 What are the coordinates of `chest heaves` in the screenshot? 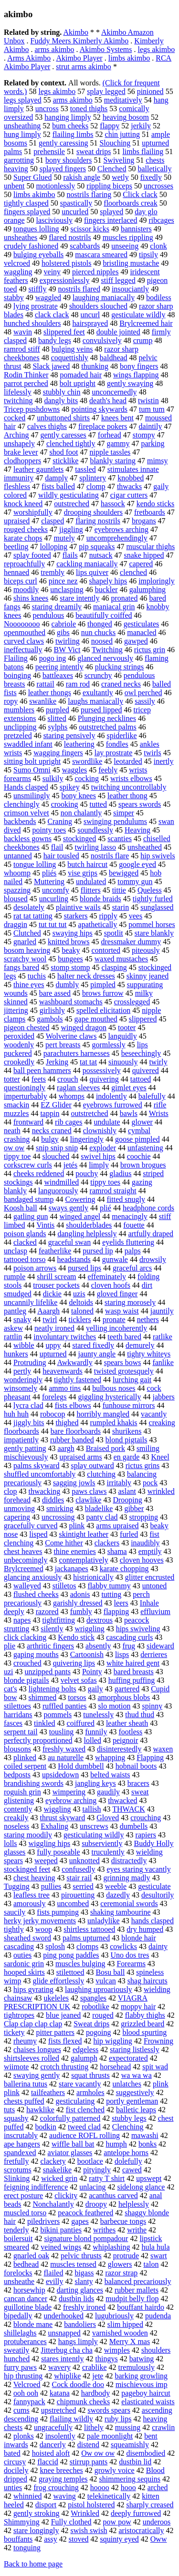 It's located at (23, 1551).